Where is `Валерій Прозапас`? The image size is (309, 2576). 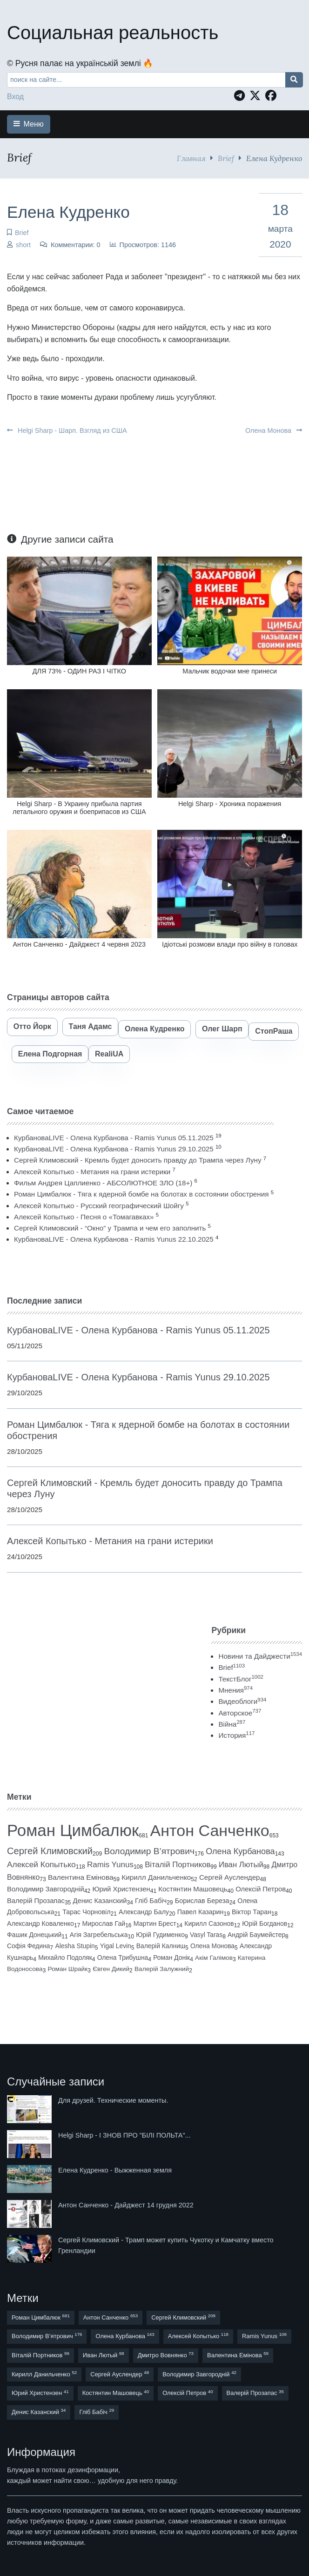 Валерій Прозапас is located at coordinates (36, 1900).